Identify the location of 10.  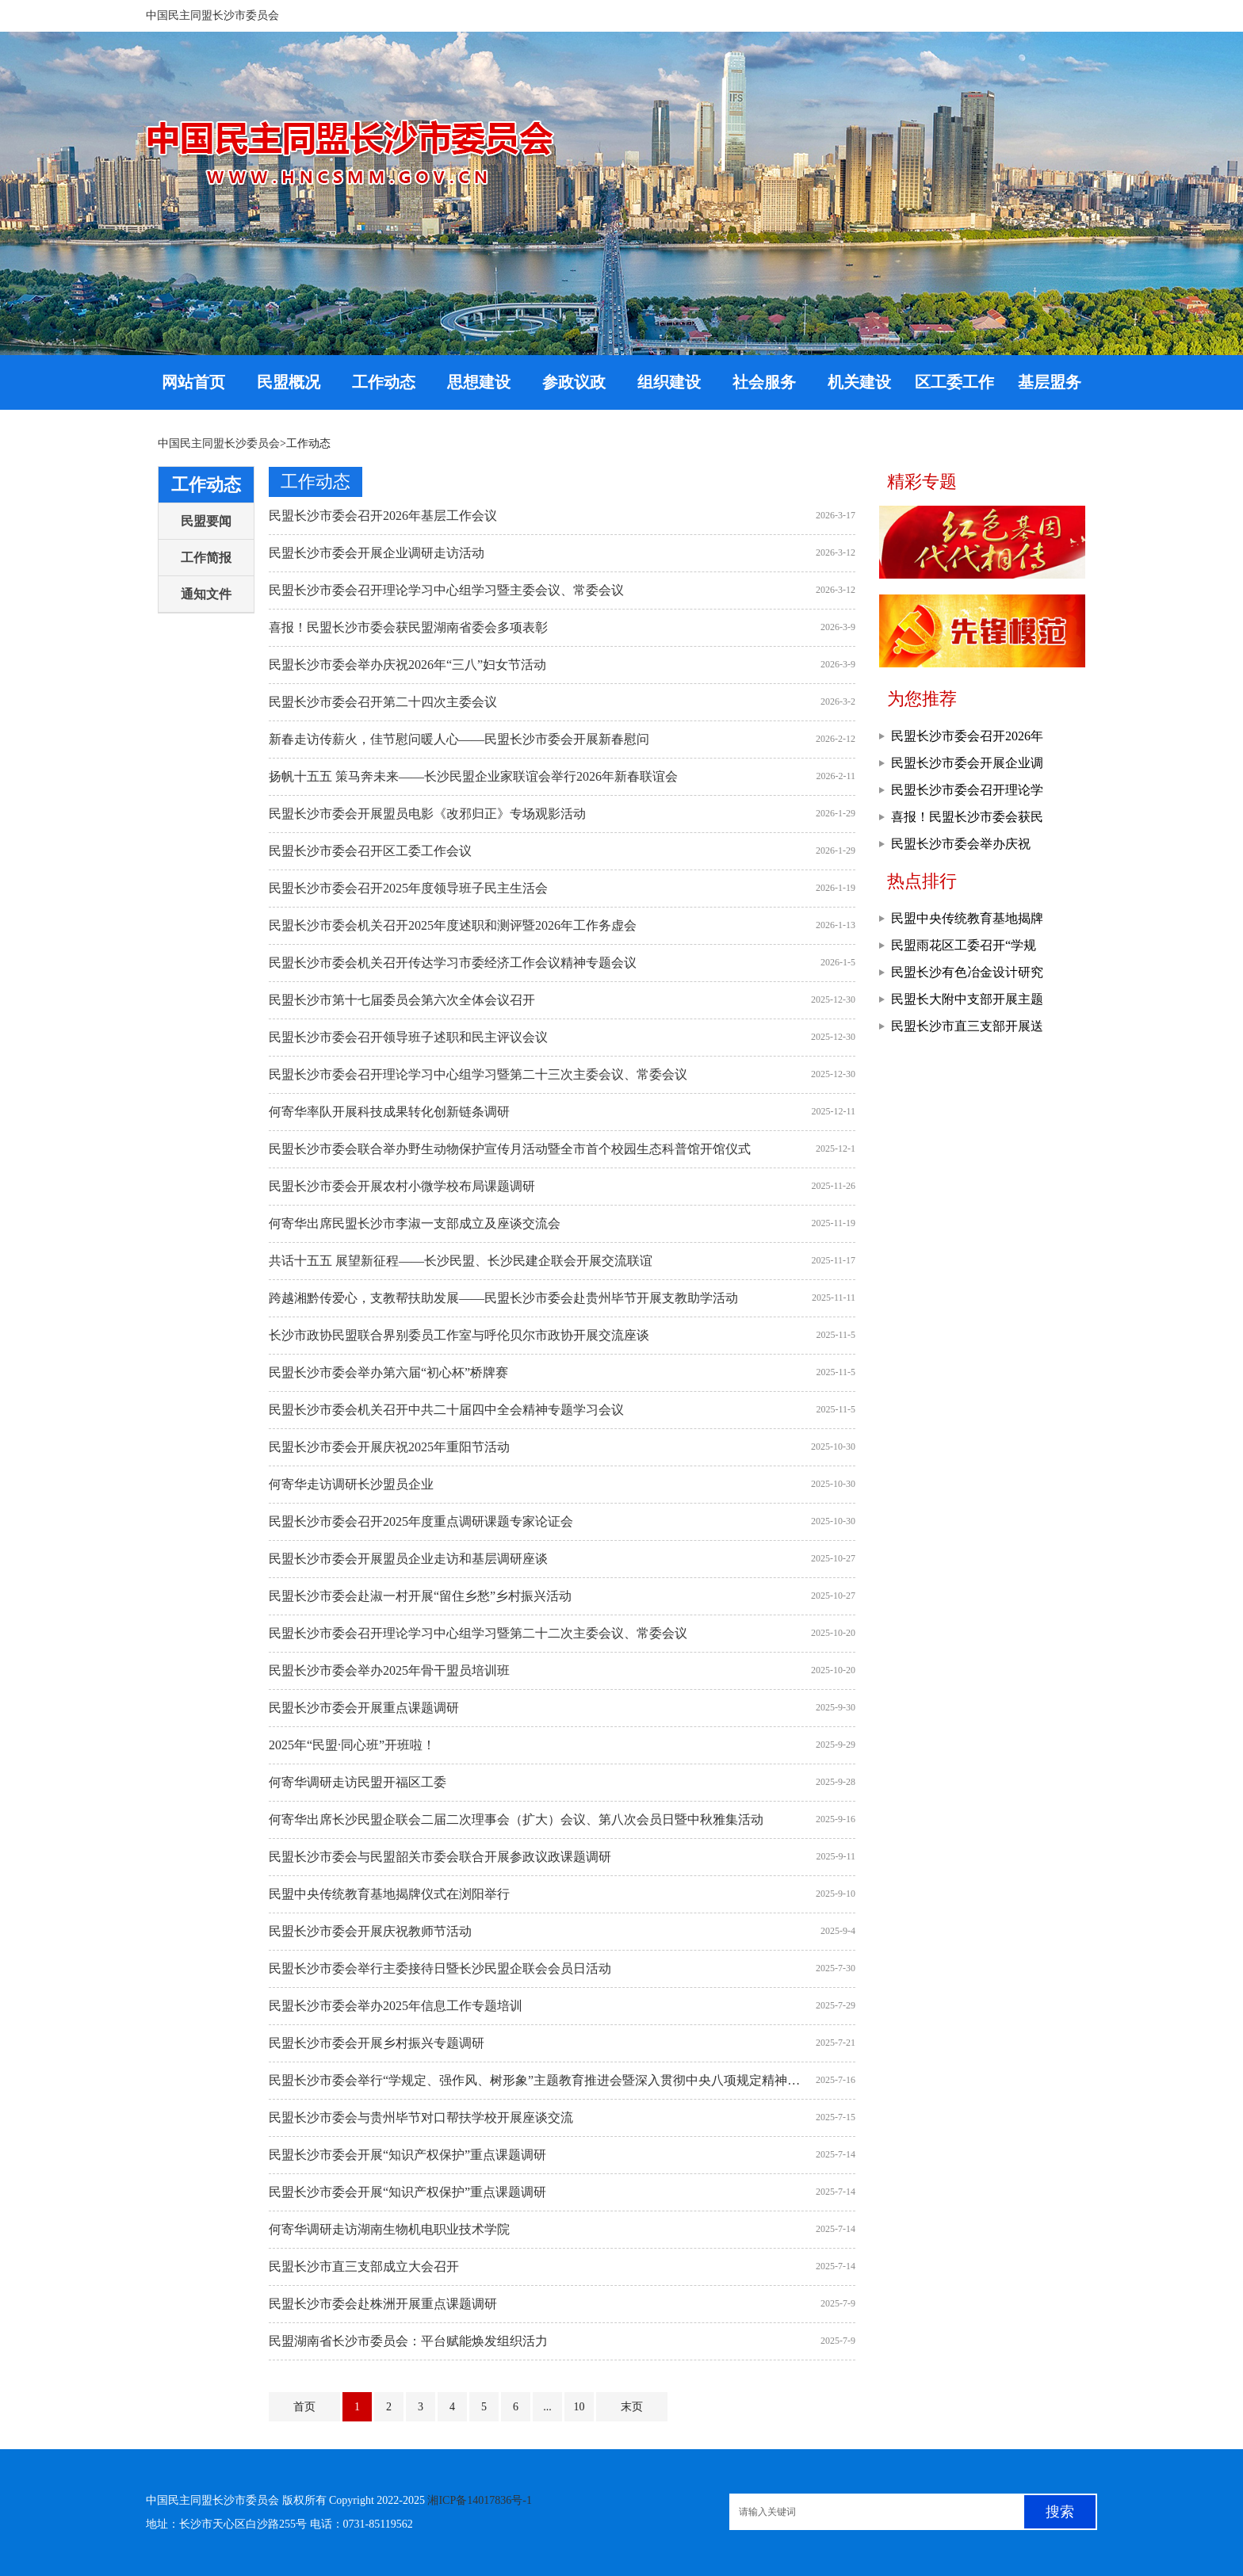
(579, 2407).